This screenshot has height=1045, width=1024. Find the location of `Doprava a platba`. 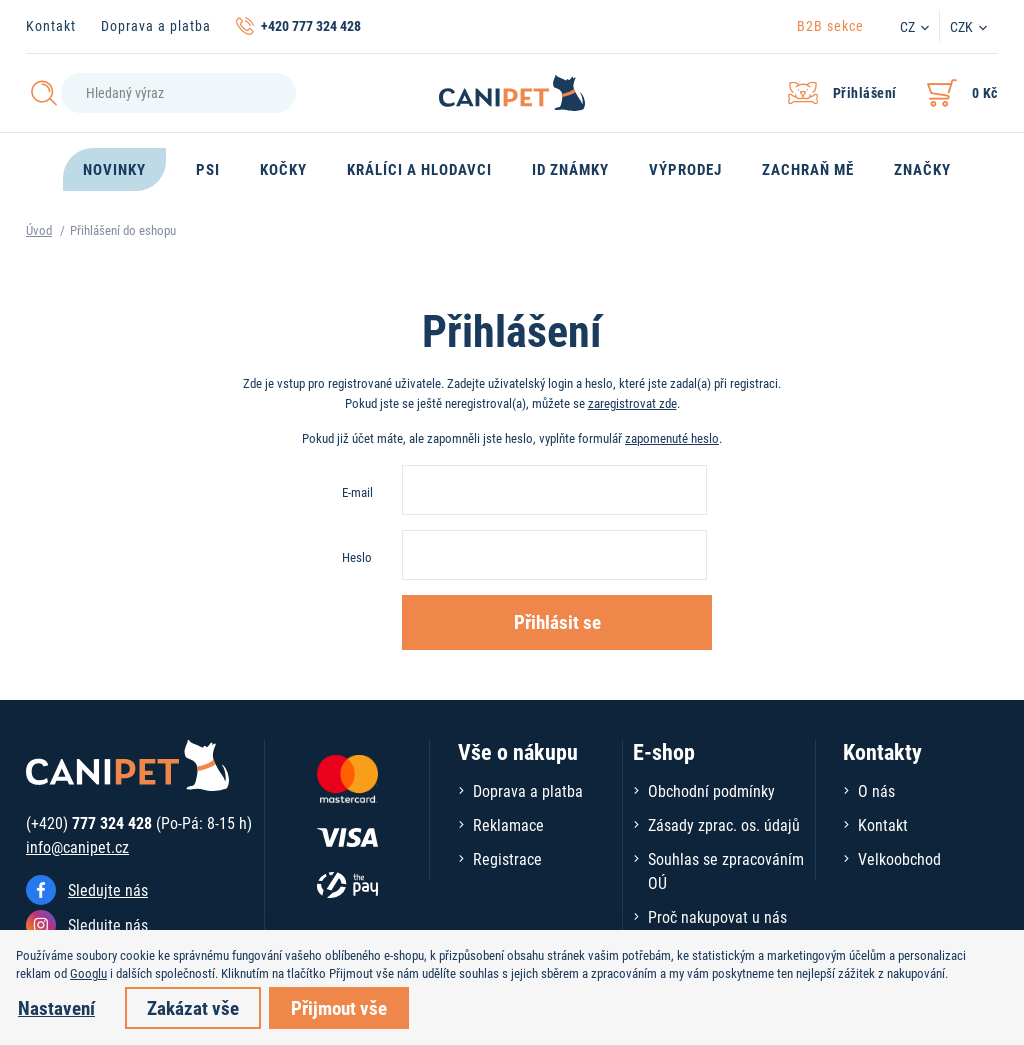

Doprava a platba is located at coordinates (156, 25).